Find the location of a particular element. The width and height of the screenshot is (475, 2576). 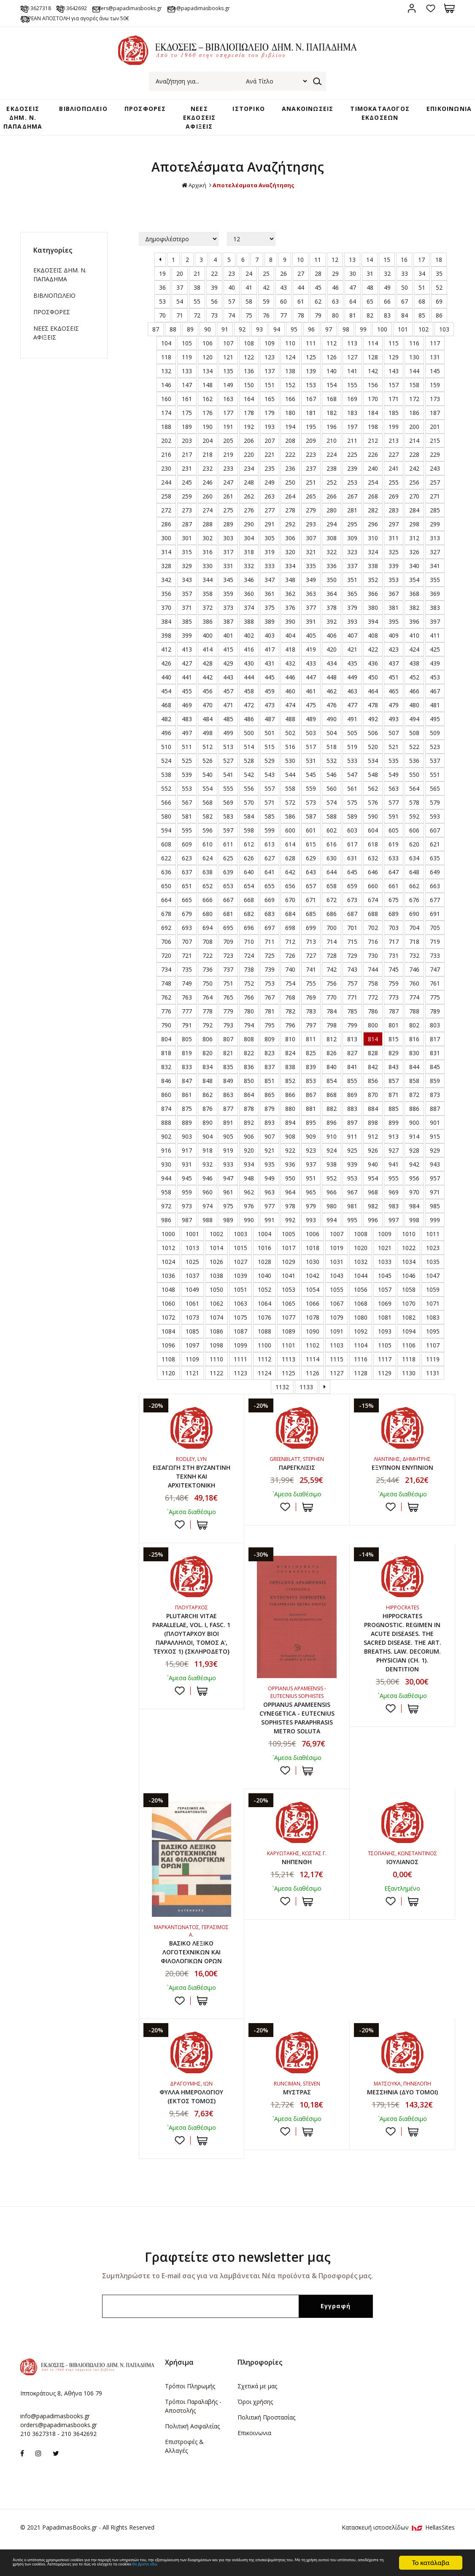

925 is located at coordinates (352, 1152).